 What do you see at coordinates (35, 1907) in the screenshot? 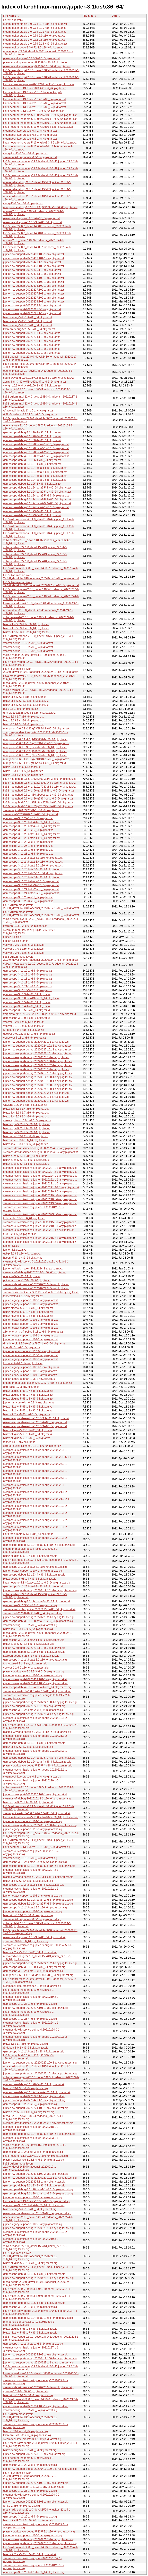
I see `gamescope-3.11.24.beta2-5.3-x86_64.pkg.tar.zst.sig` at bounding box center [35, 1907].